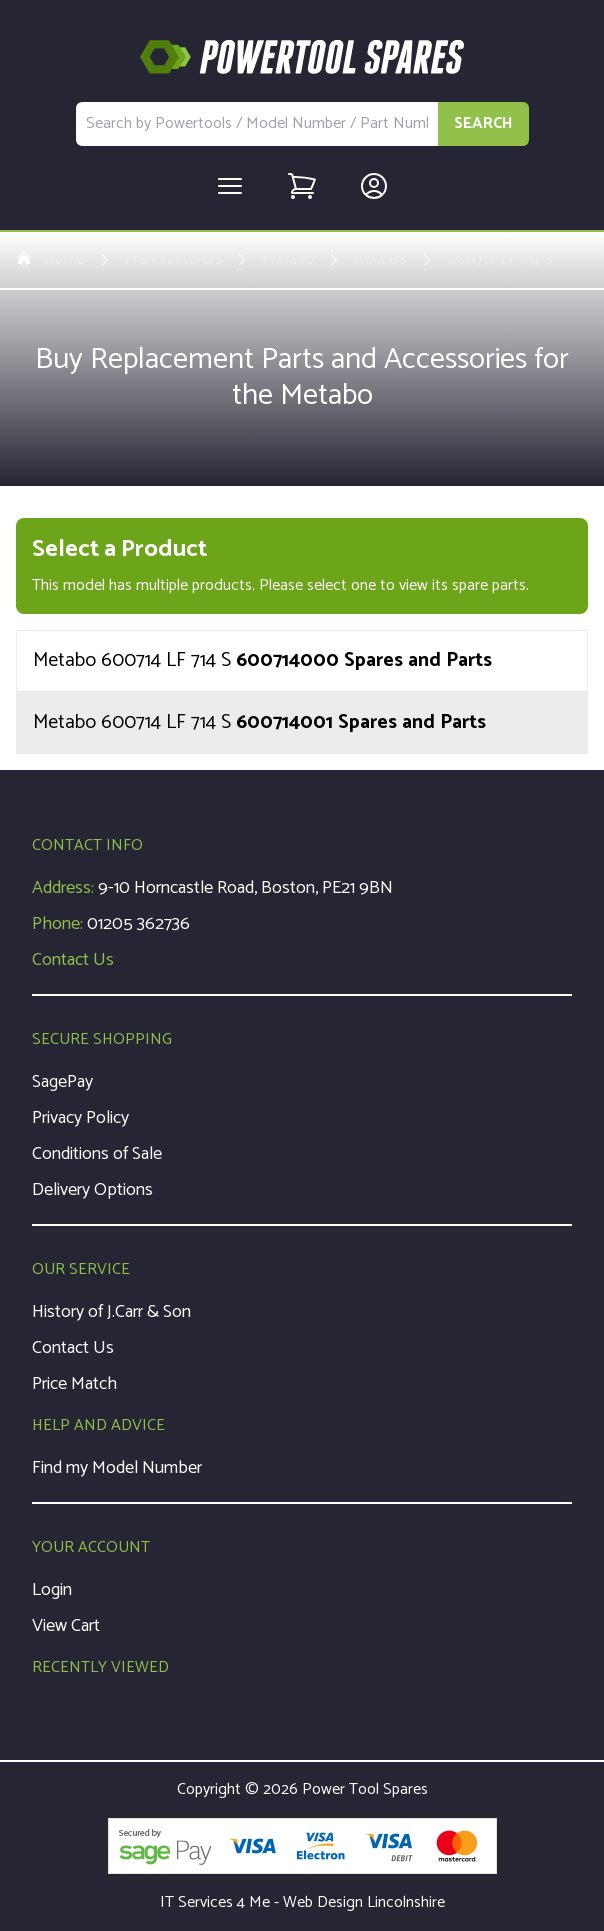  What do you see at coordinates (111, 1312) in the screenshot?
I see `History of J.Carr & Son` at bounding box center [111, 1312].